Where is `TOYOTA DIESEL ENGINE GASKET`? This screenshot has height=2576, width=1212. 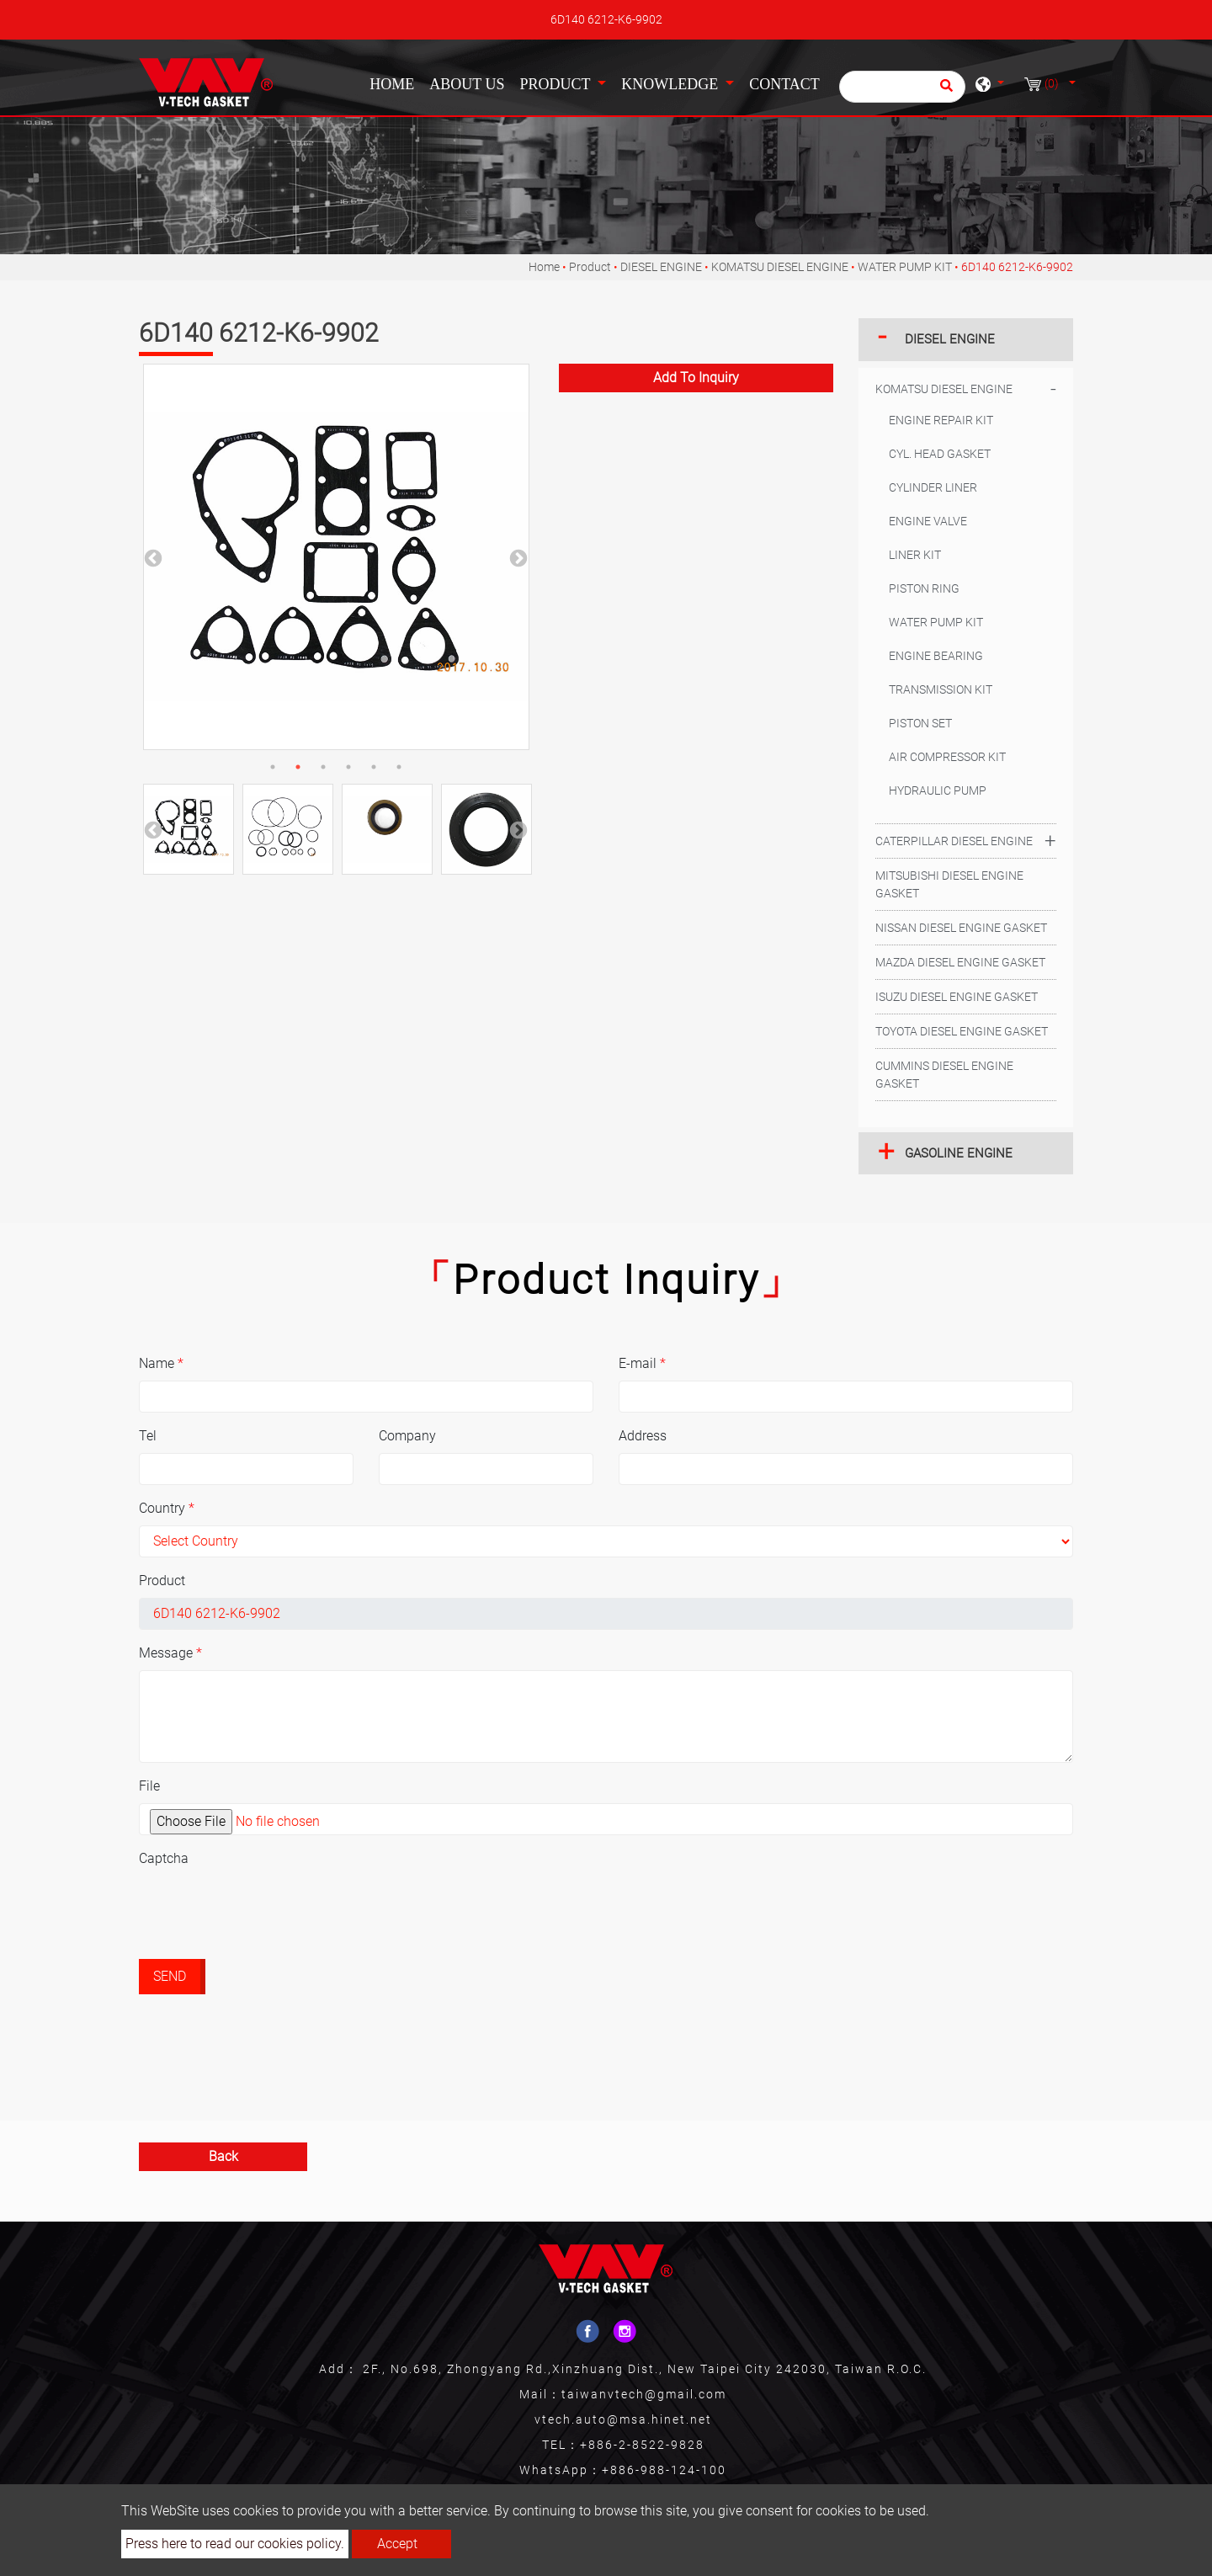
TOYOTA DIESEL ENGINE GASKET is located at coordinates (961, 1031).